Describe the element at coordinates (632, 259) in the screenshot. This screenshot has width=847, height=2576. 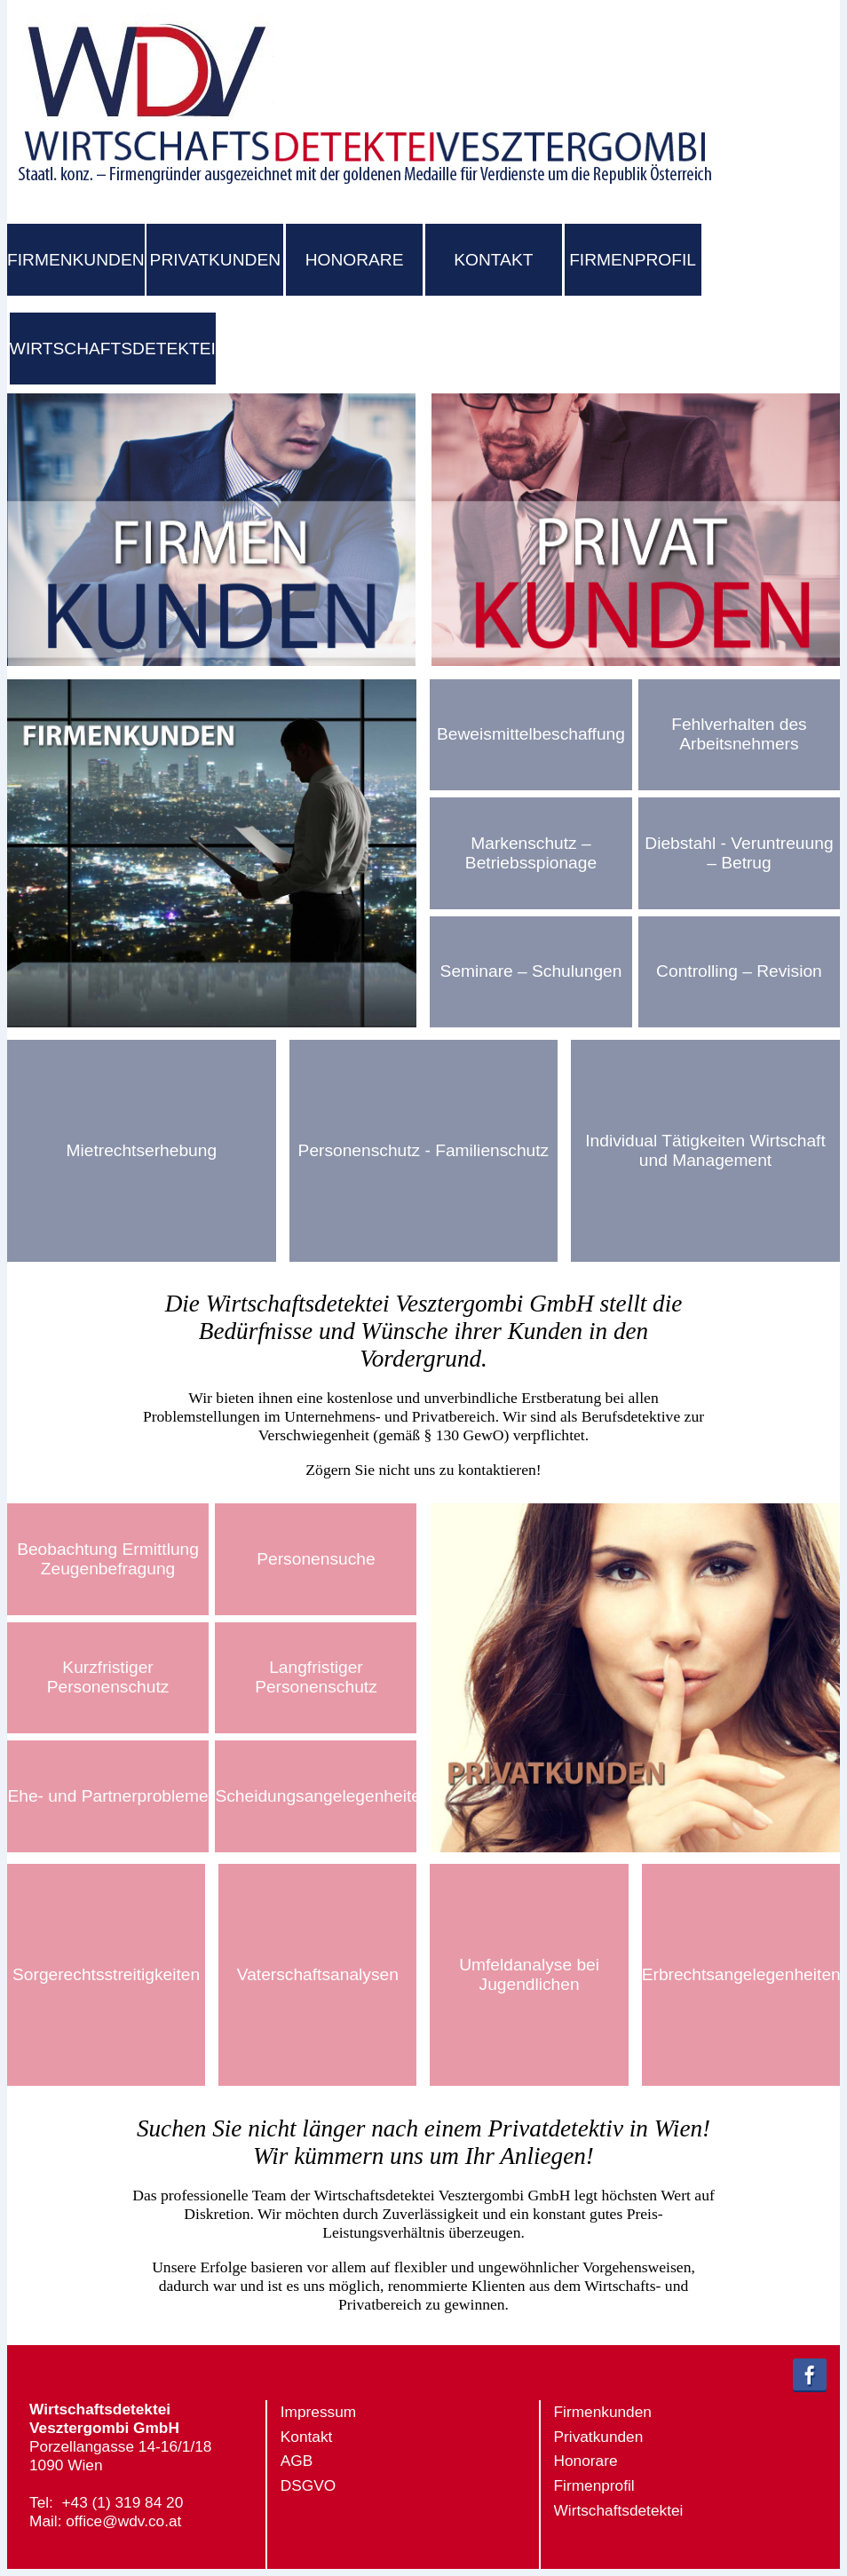
I see `FIRMENPROFIL` at that location.